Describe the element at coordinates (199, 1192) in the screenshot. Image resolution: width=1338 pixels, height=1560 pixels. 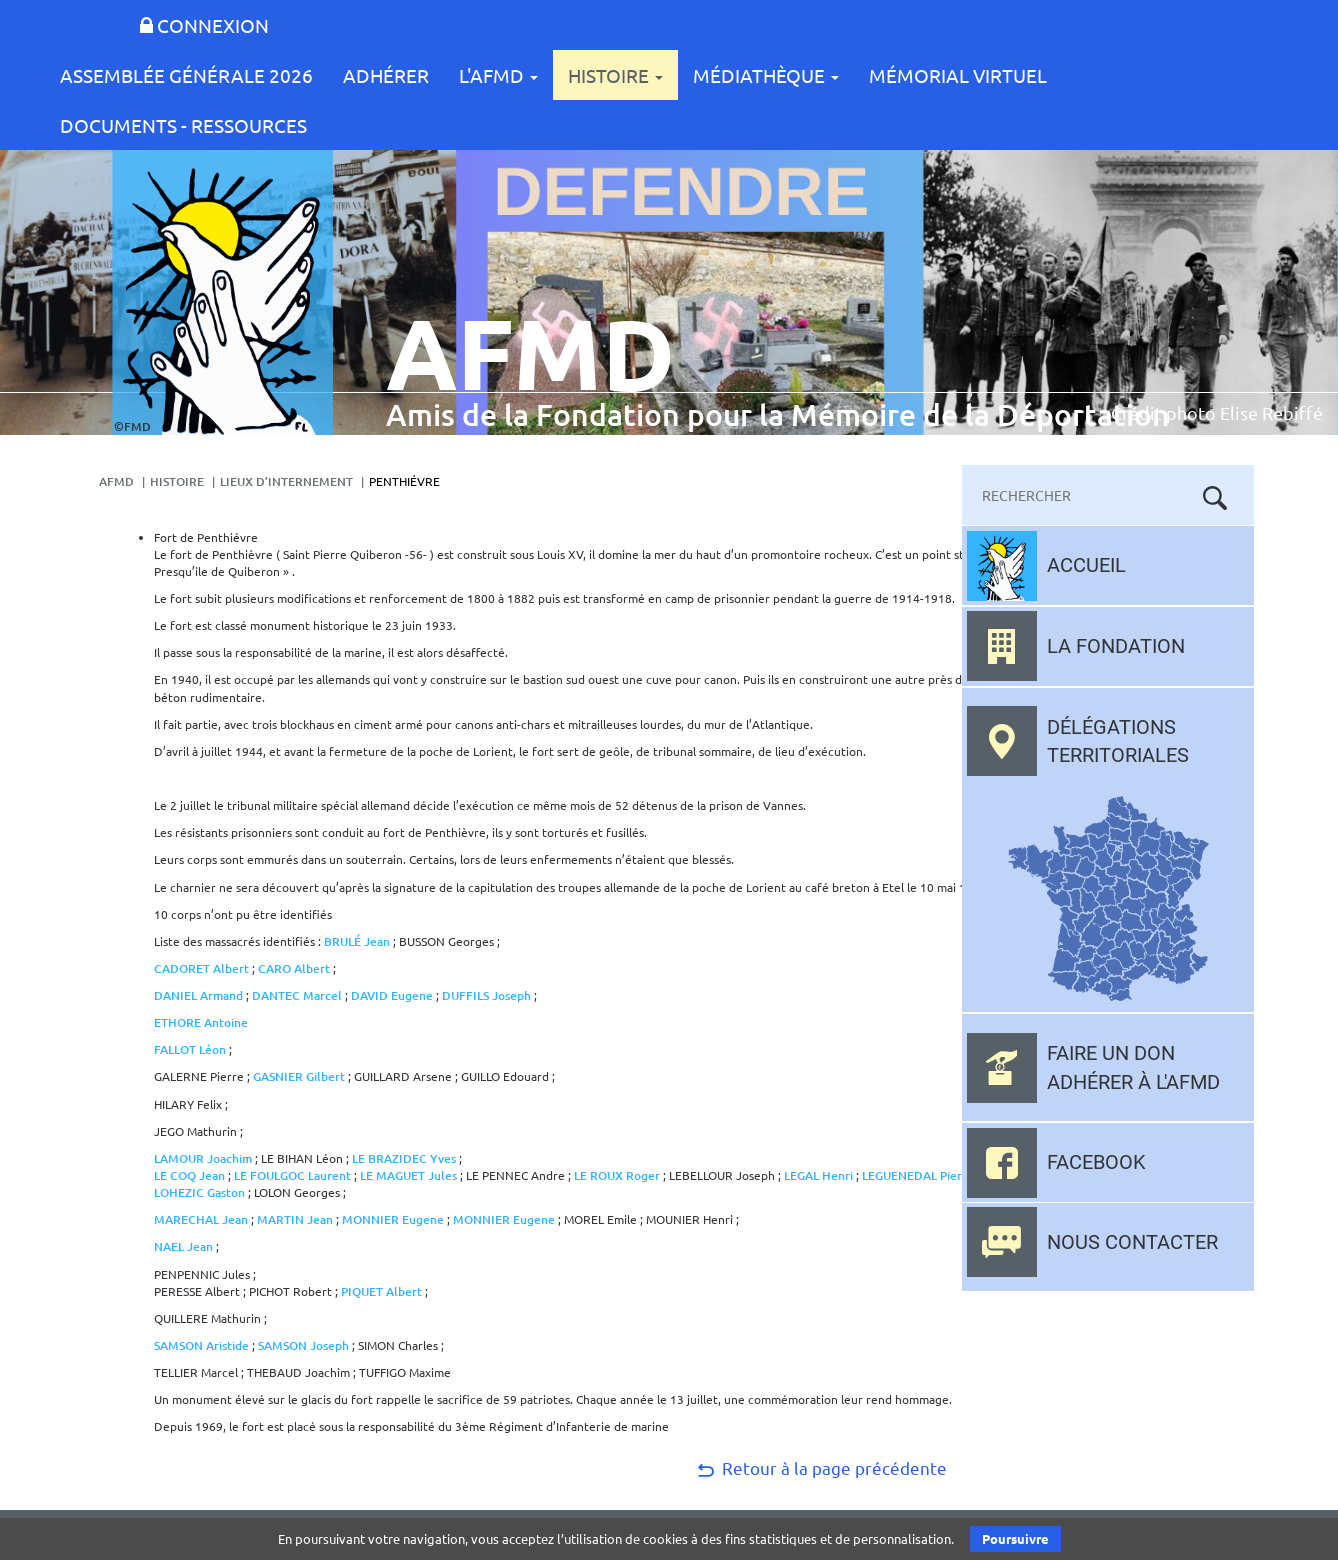
I see `LOHEZIC Gaston` at that location.